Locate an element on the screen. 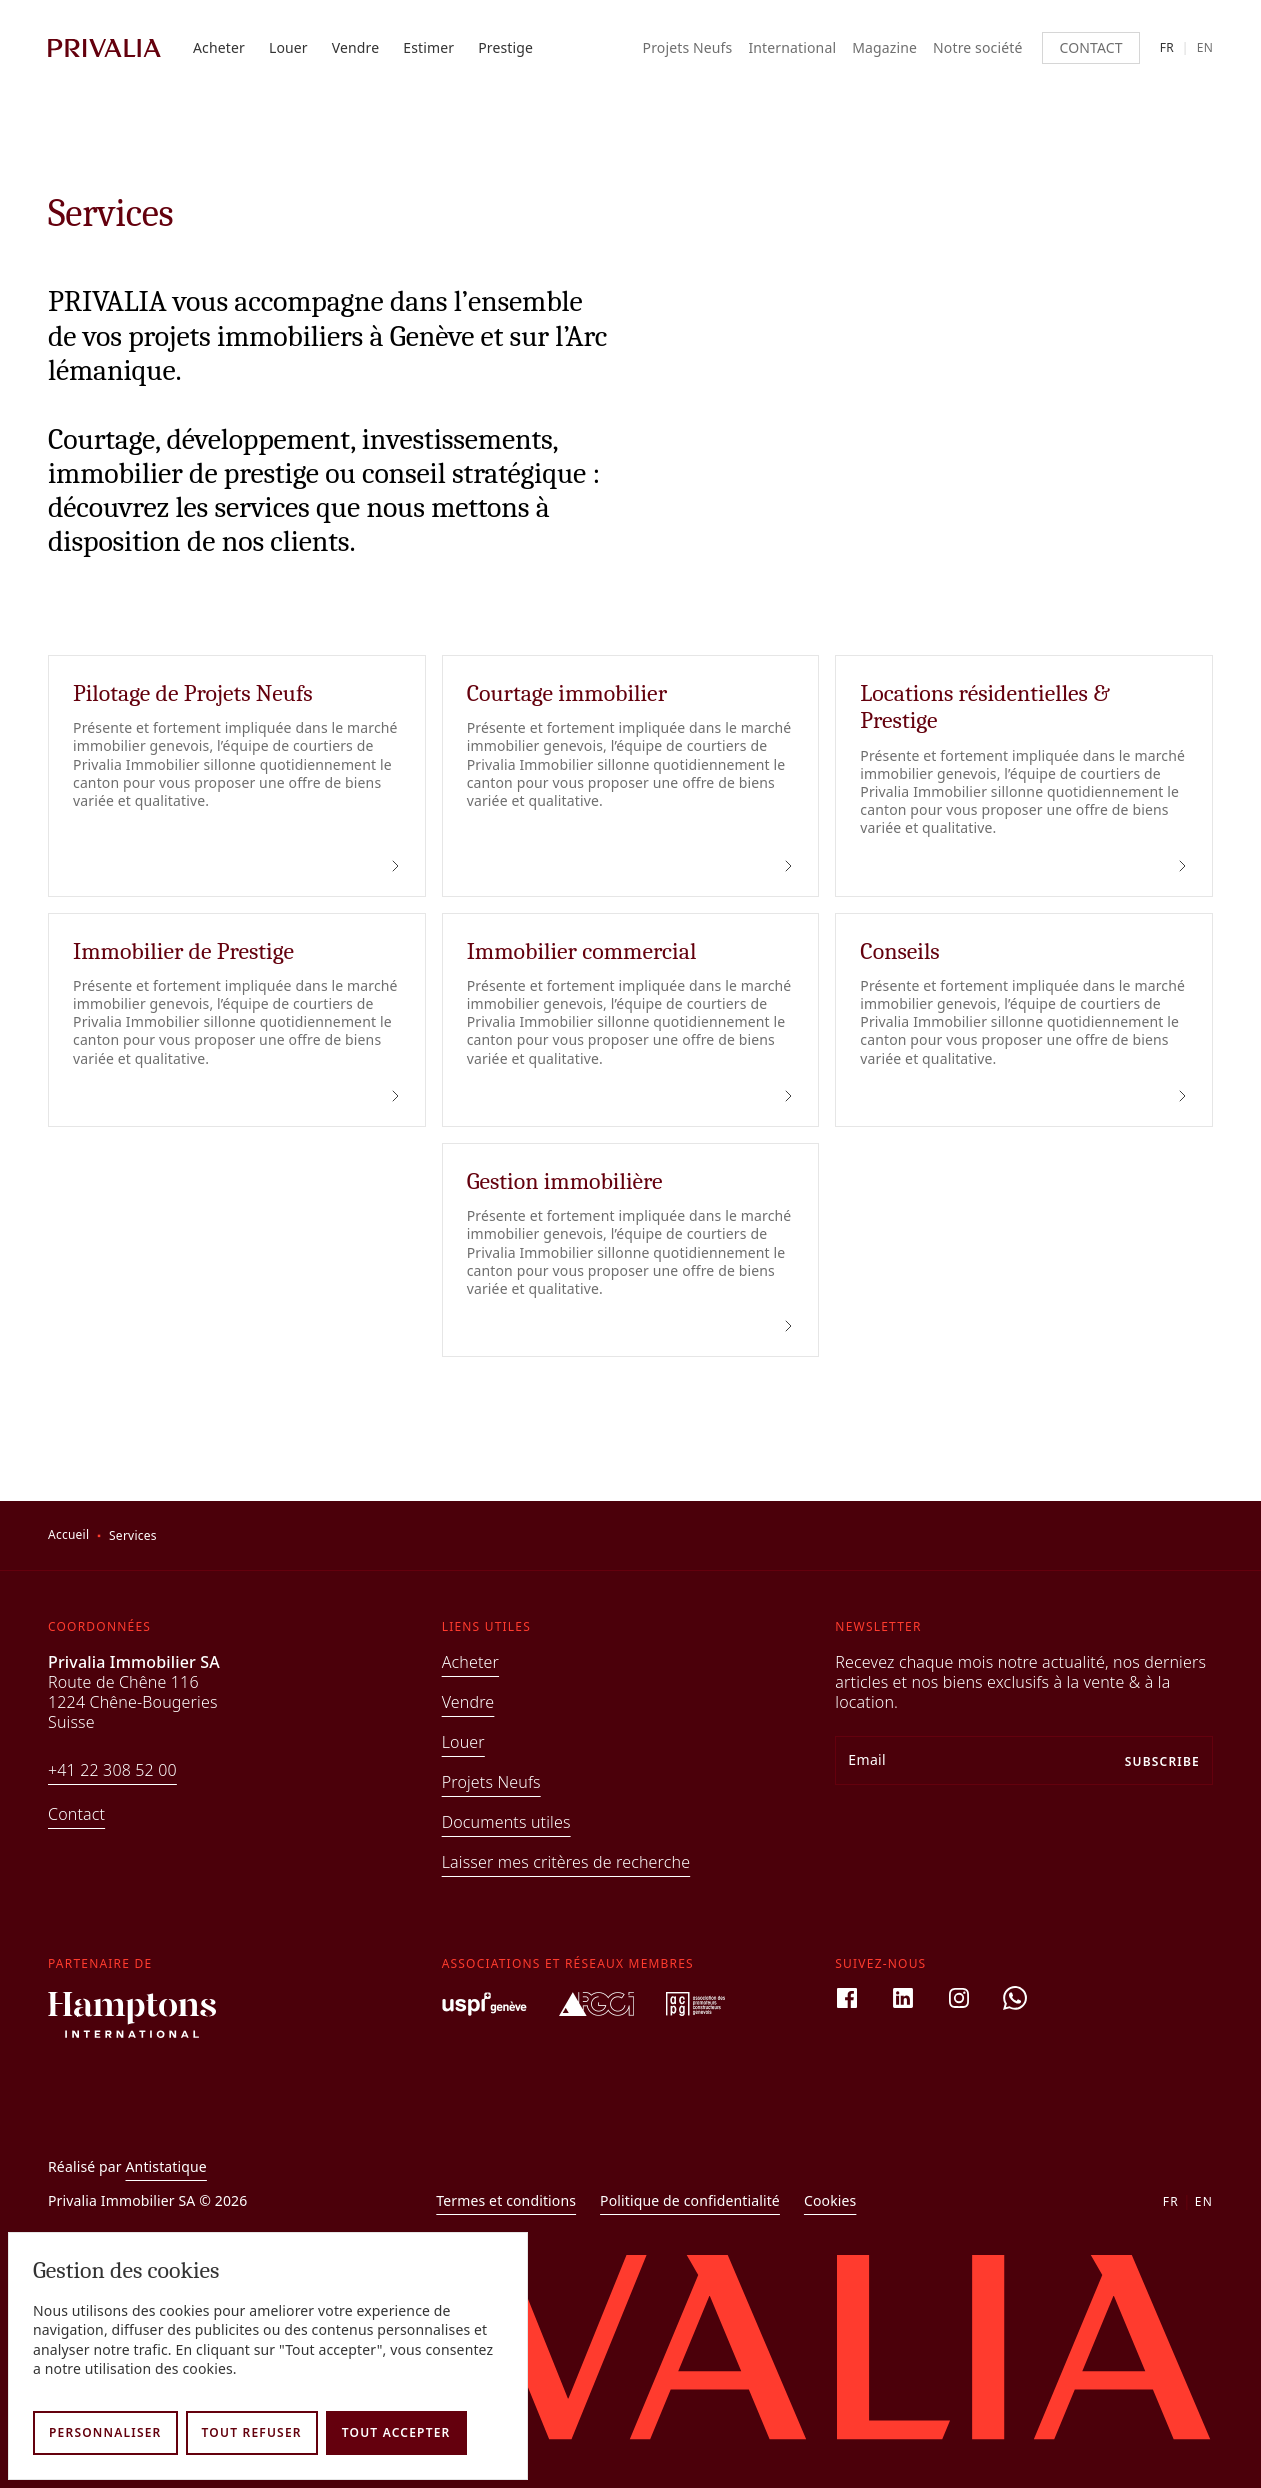 This screenshot has width=1261, height=2488. Vendre is located at coordinates (356, 48).